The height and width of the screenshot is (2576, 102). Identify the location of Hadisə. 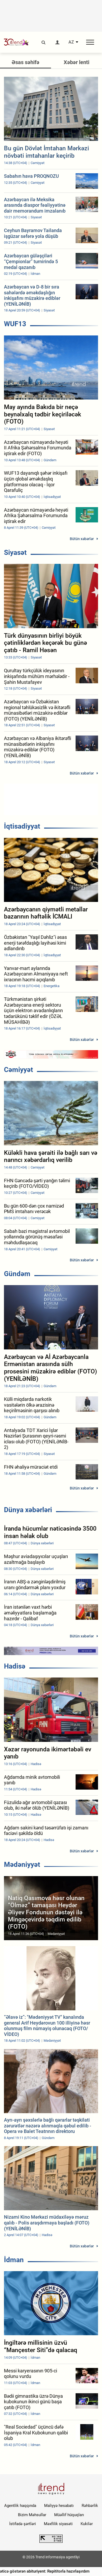
(14, 1666).